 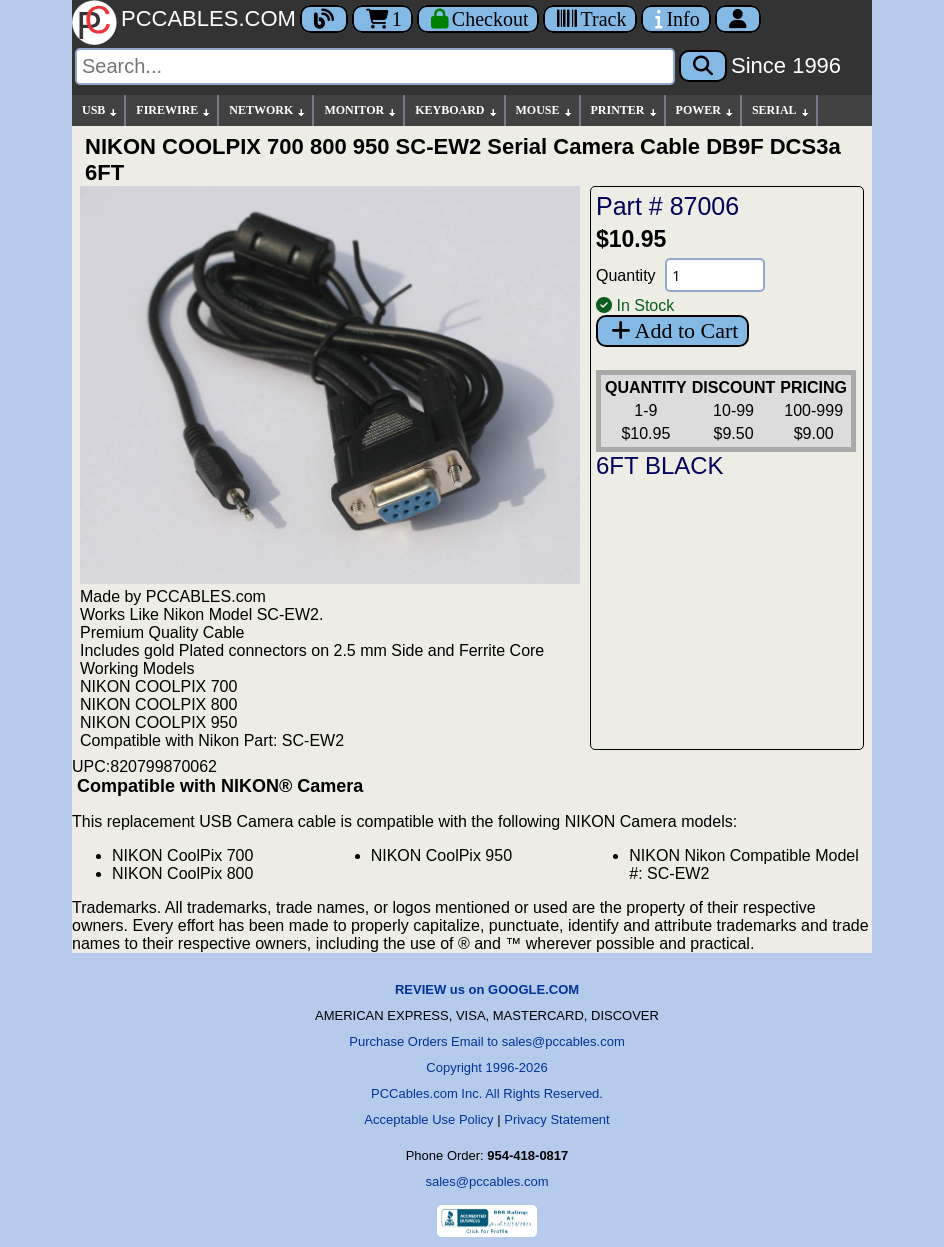 I want to click on [Contact Us], so click(x=675, y=19).